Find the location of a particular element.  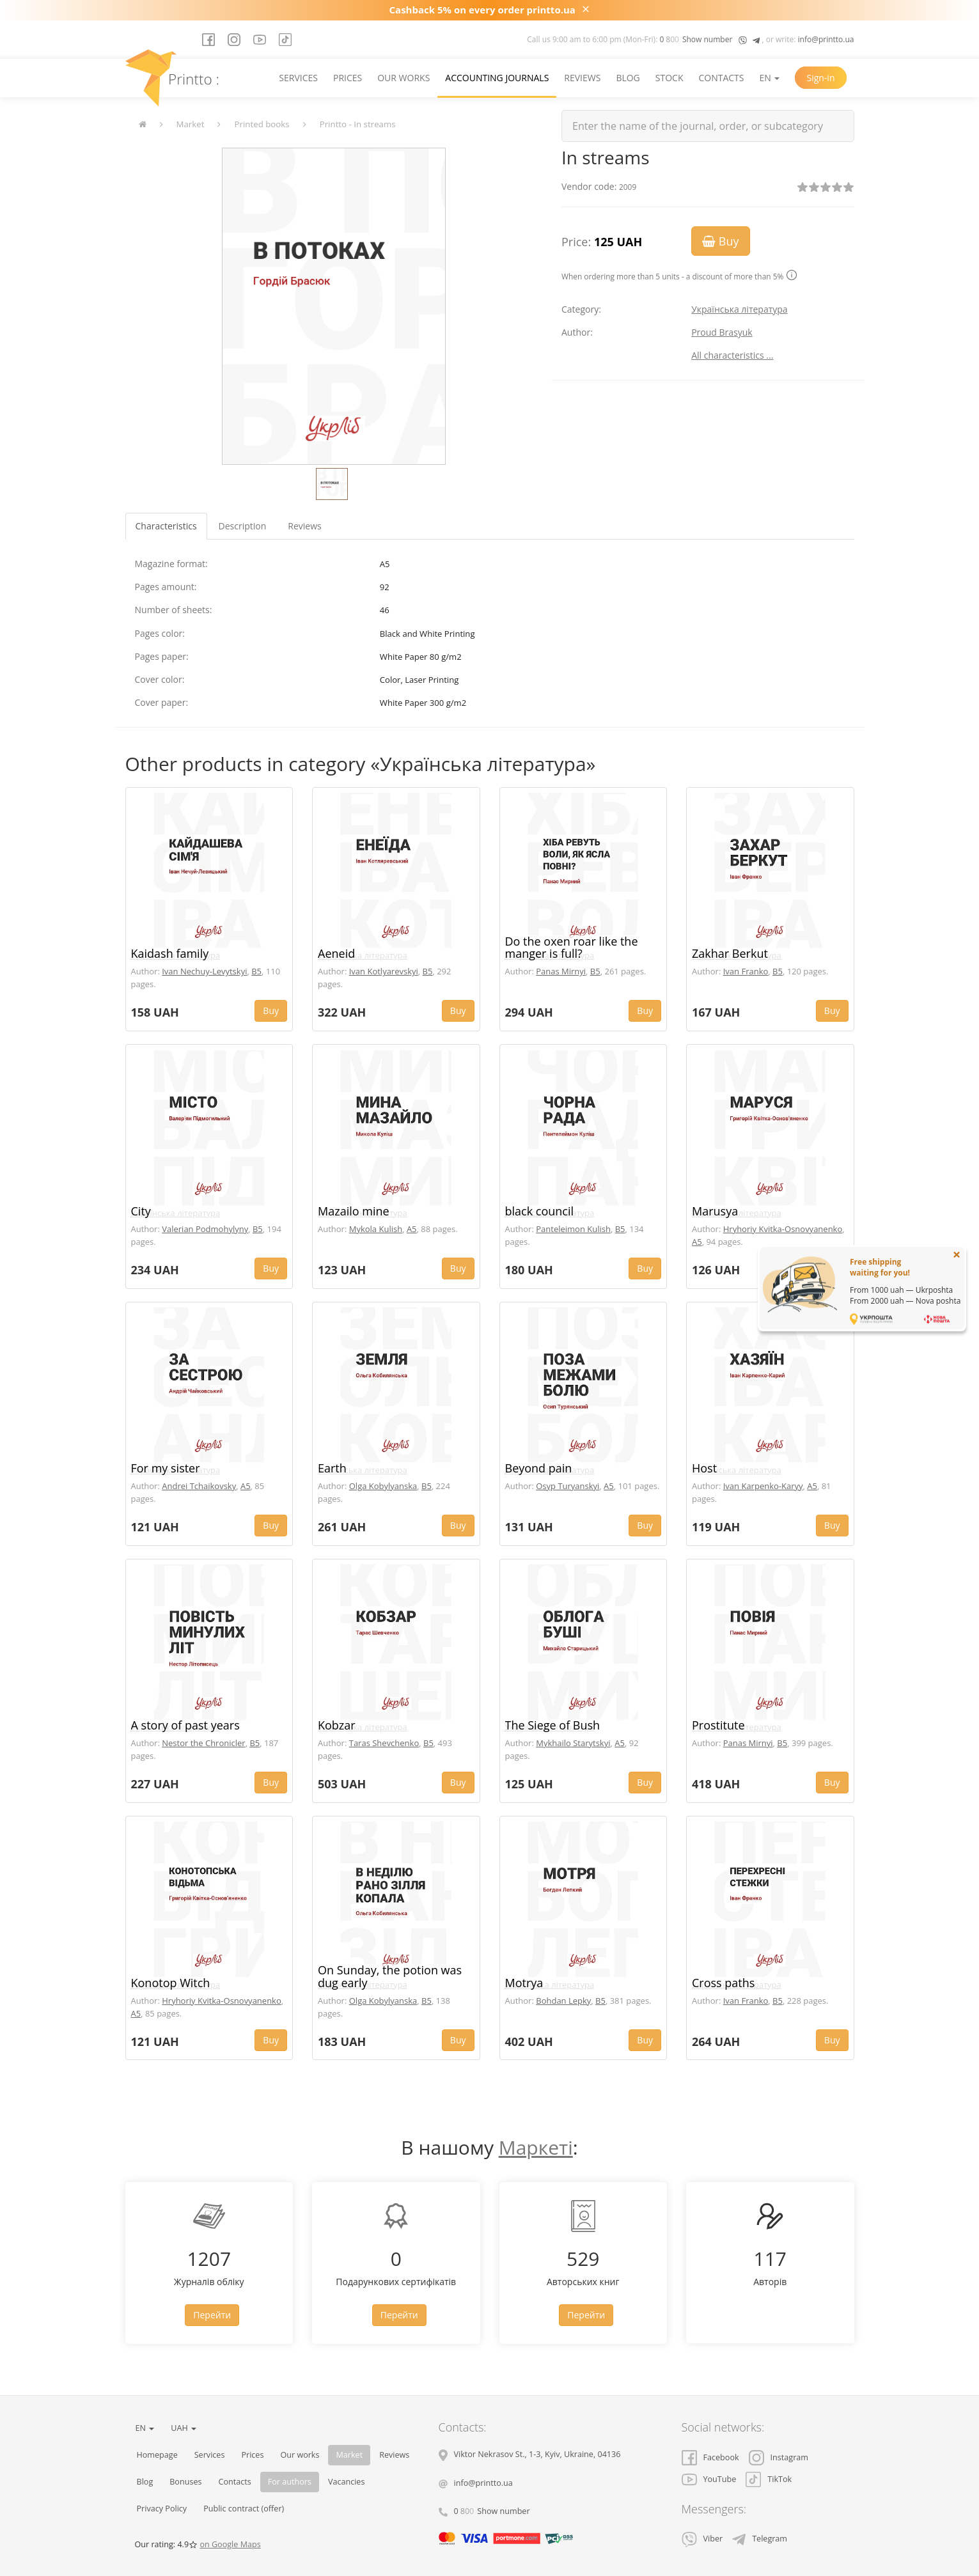

City is located at coordinates (141, 1211).